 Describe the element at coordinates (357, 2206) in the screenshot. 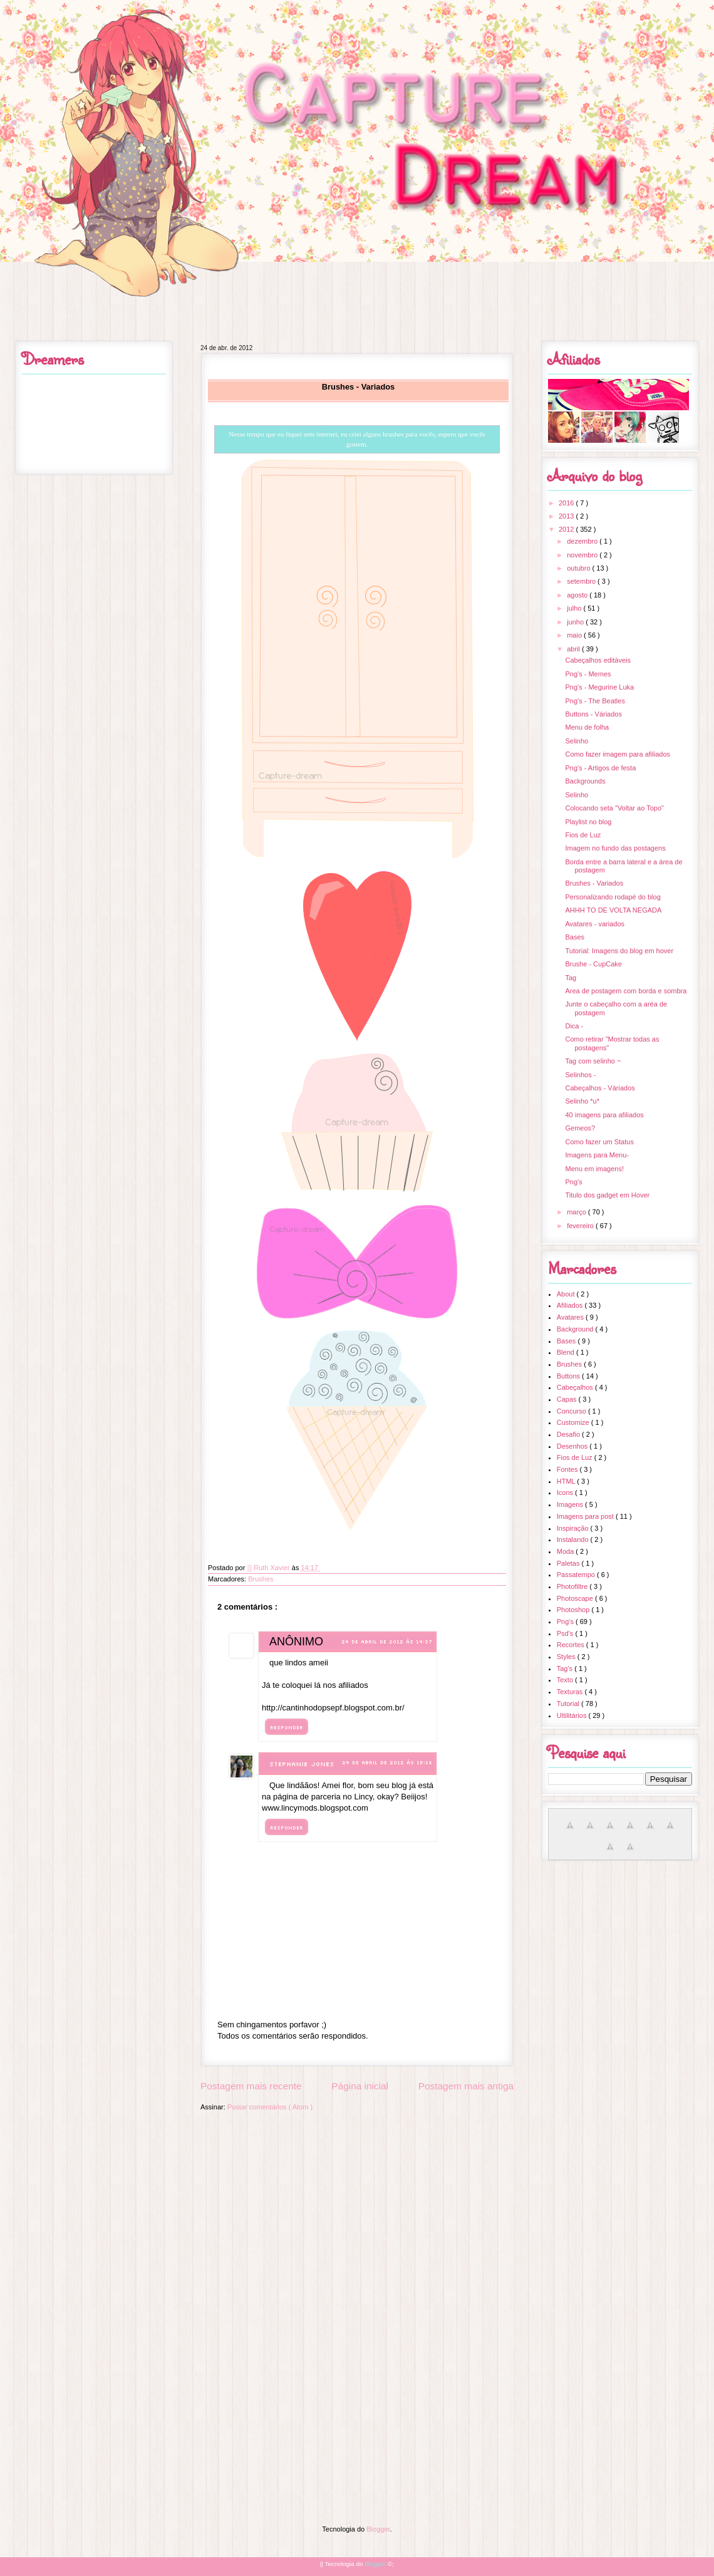

I see `[Advertisement]` at that location.